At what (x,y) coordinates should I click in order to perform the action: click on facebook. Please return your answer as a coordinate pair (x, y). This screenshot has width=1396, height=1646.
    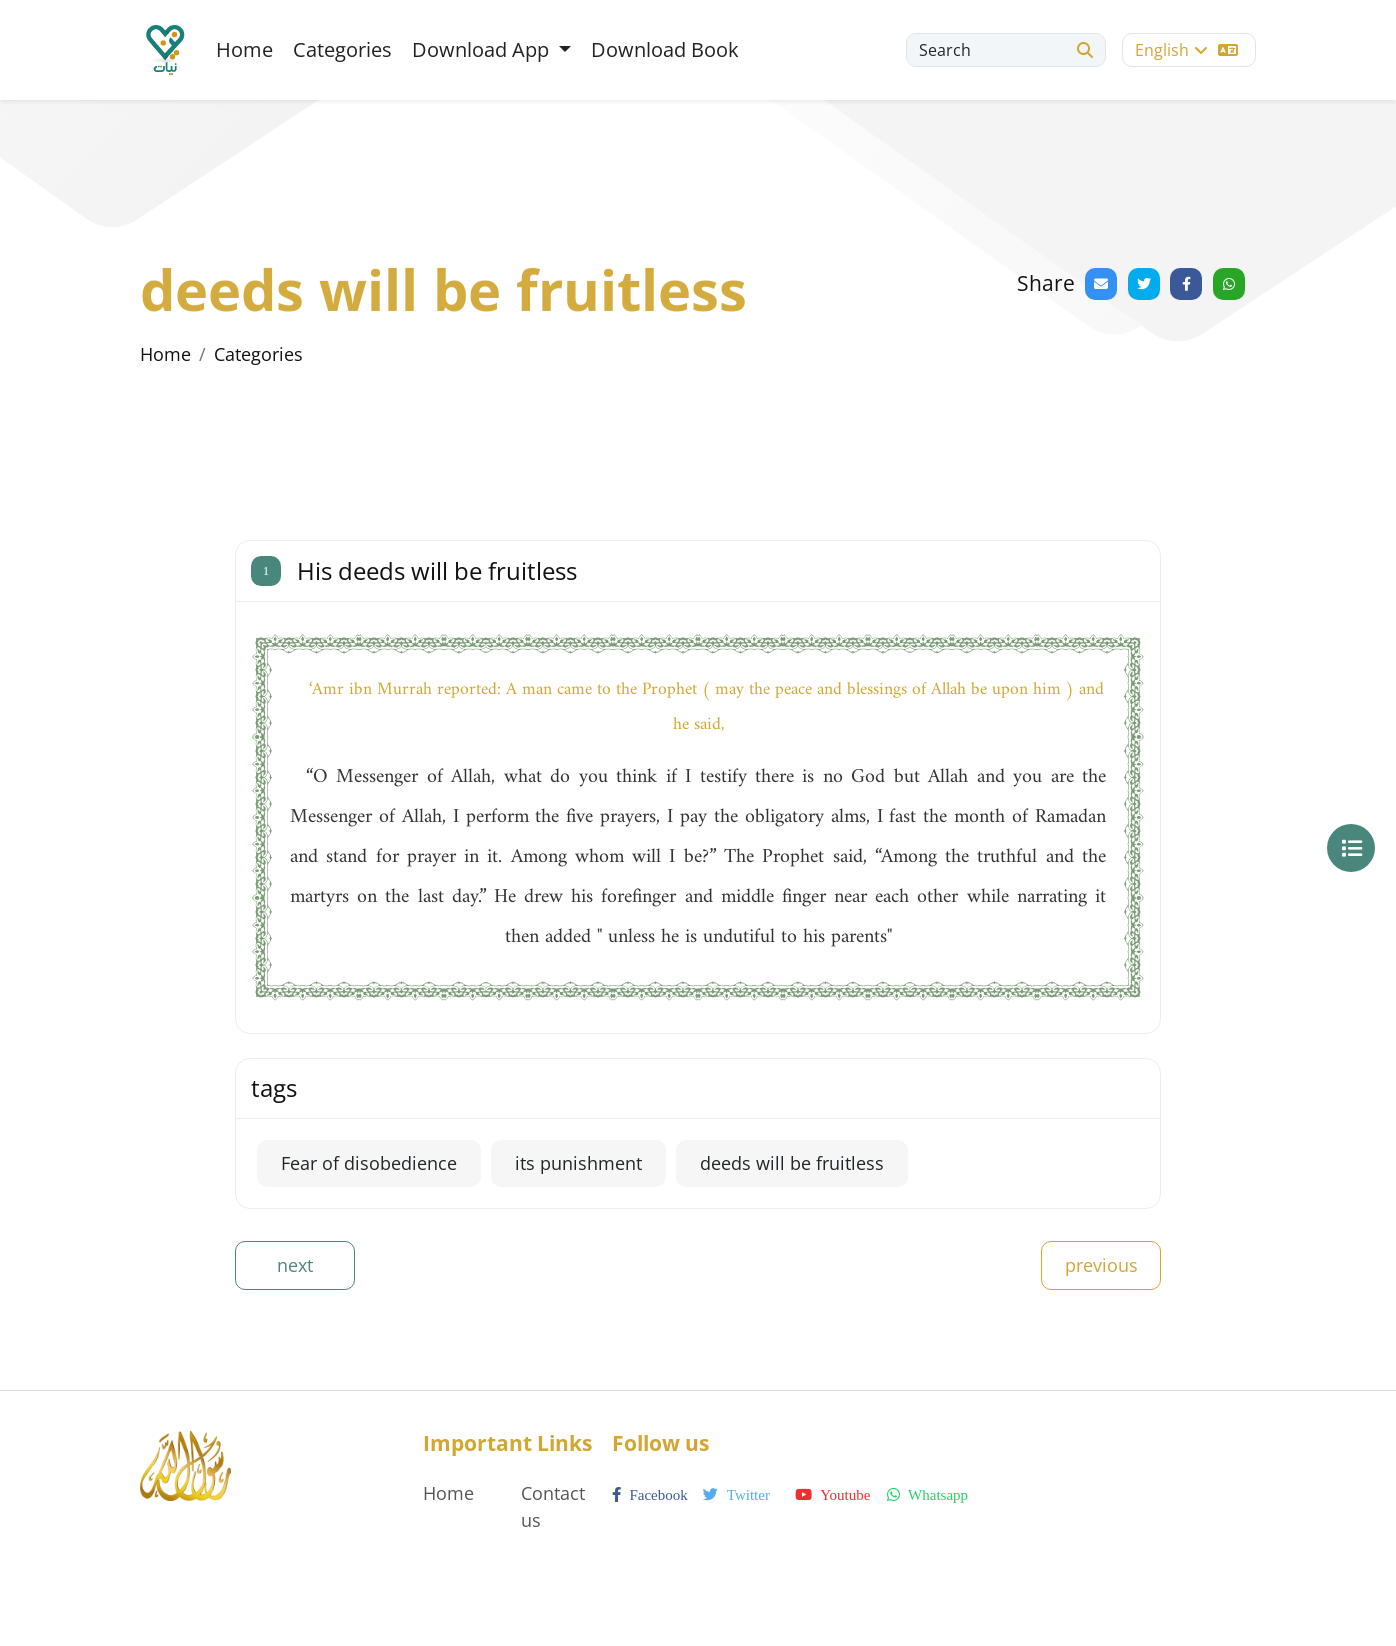
    Looking at the image, I should click on (650, 1495).